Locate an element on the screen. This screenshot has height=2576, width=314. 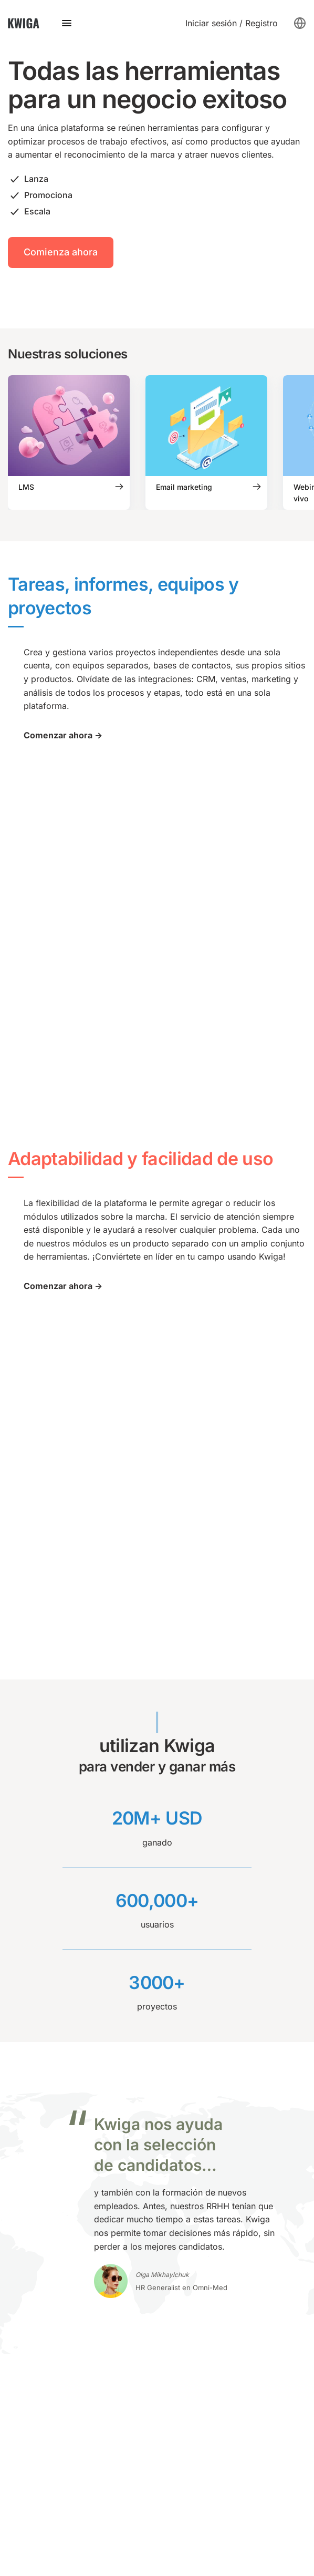
LMS is located at coordinates (16, 2094).